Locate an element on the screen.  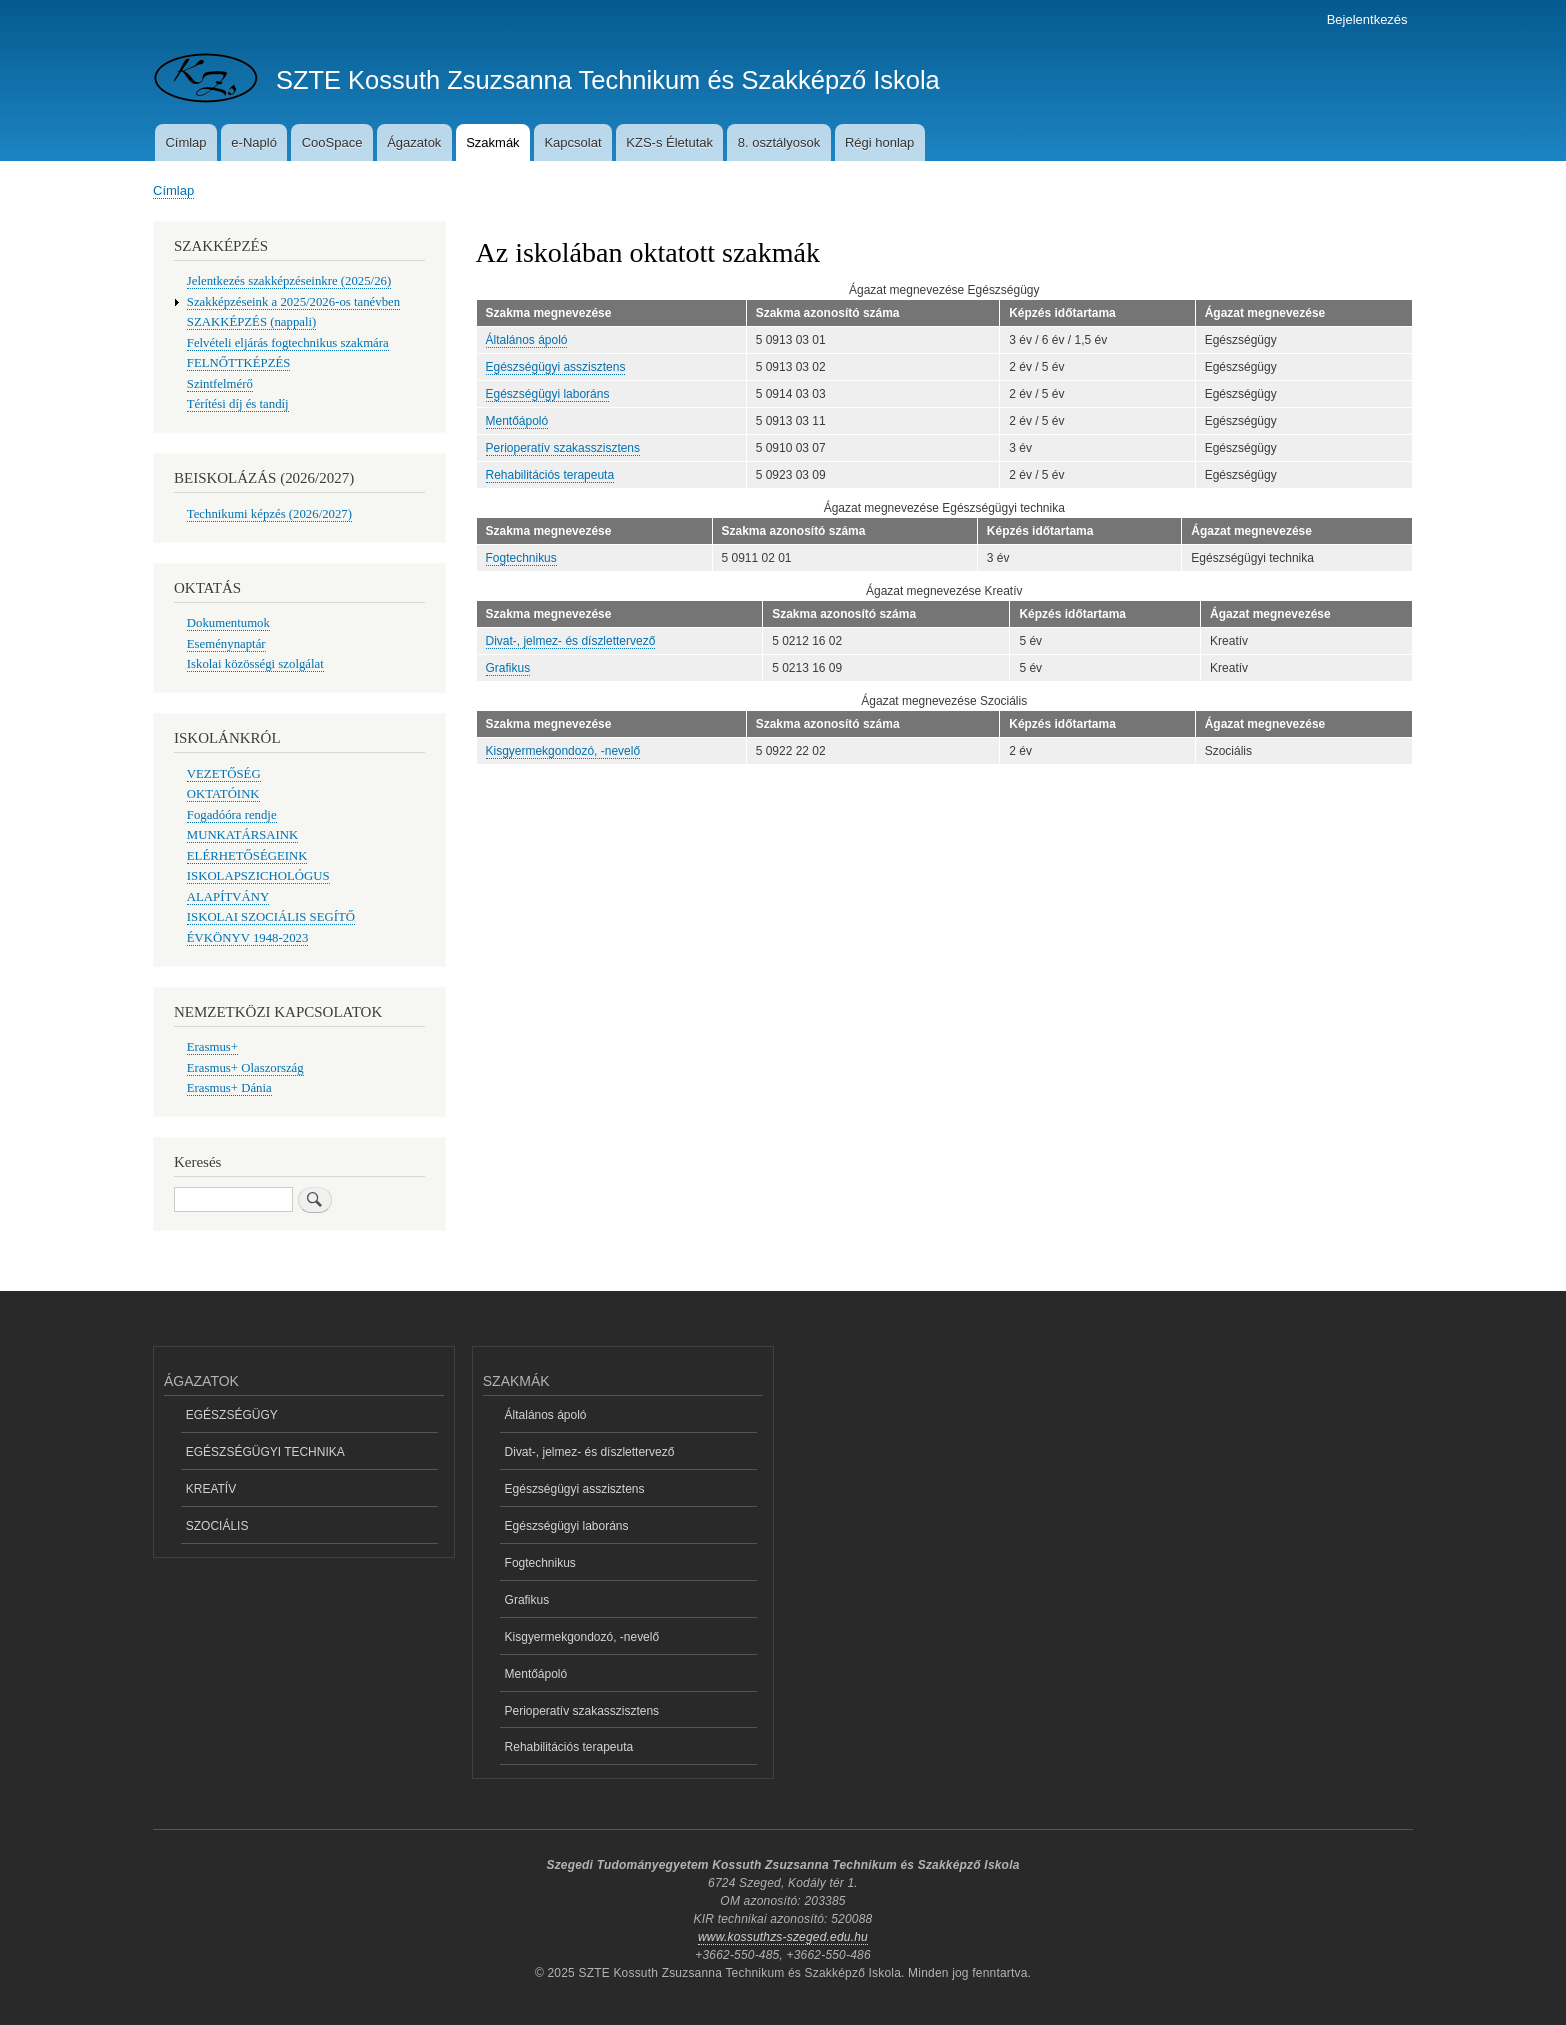
Erasmus+ Dánia is located at coordinates (229, 1088).